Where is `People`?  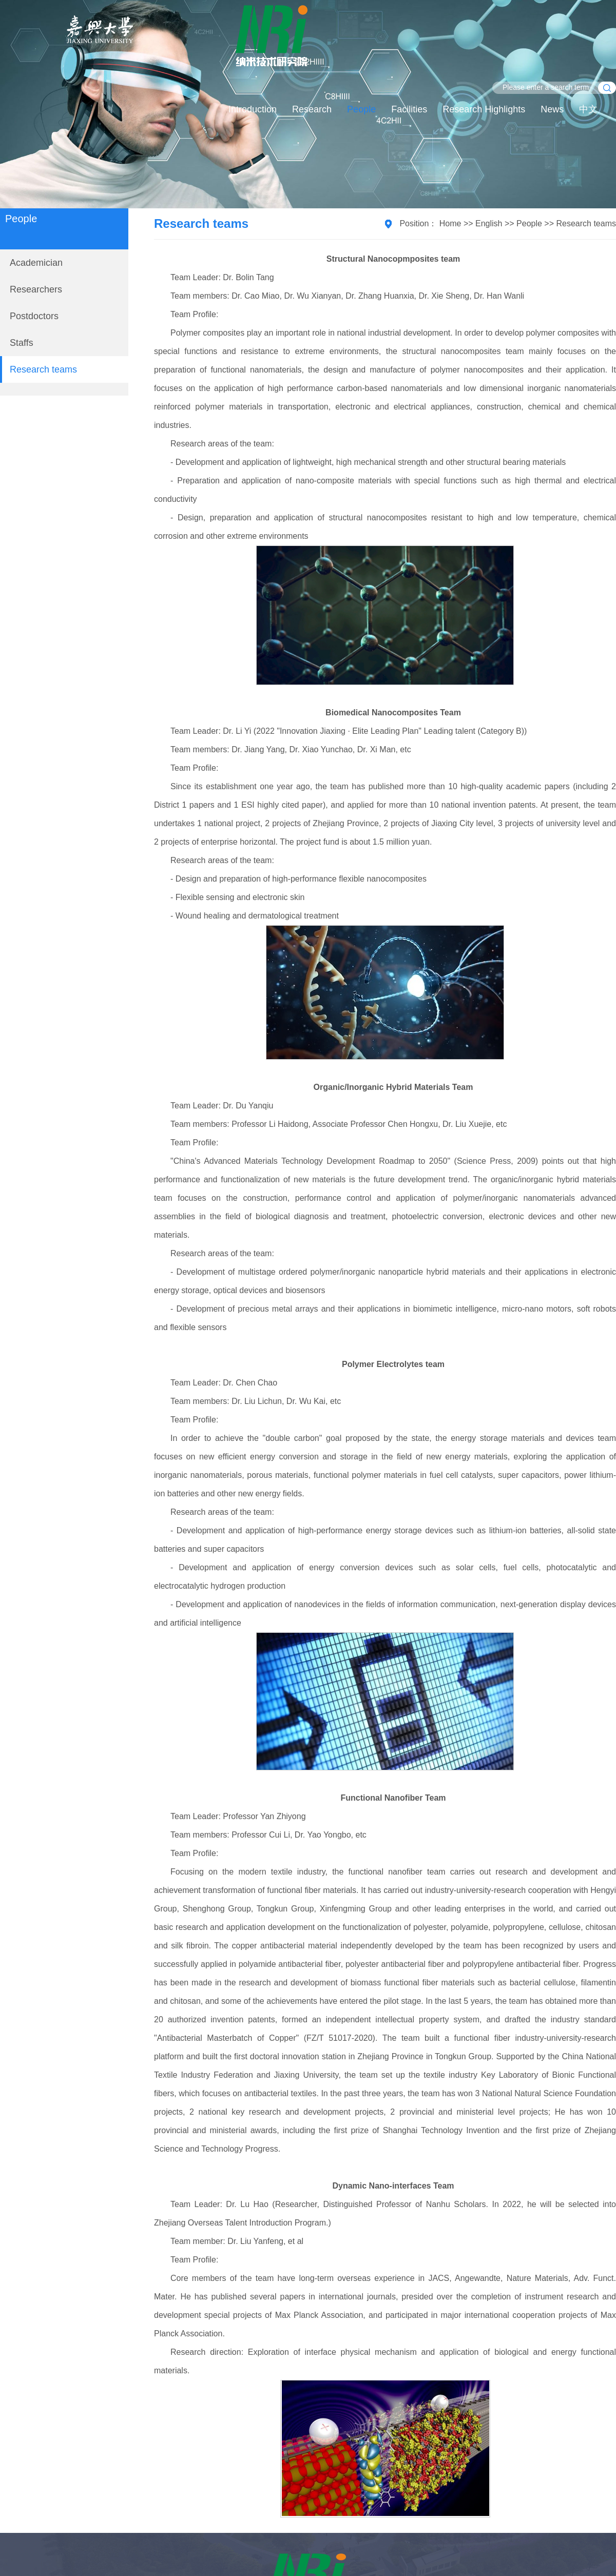 People is located at coordinates (361, 109).